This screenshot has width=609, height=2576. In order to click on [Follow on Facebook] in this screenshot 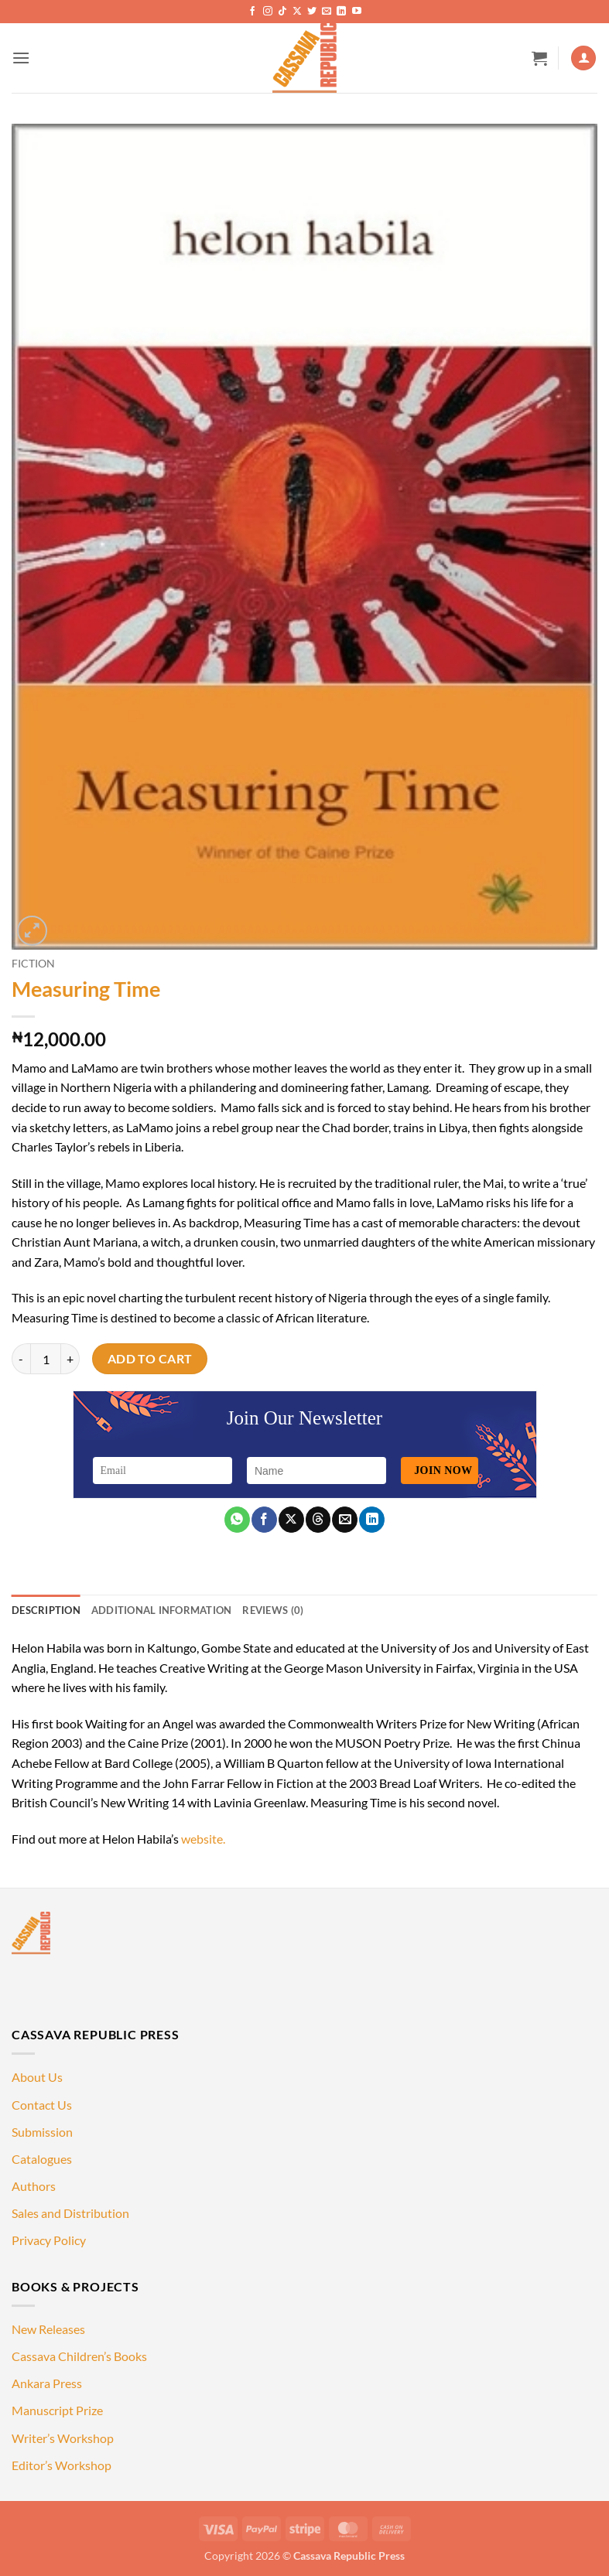, I will do `click(252, 11)`.